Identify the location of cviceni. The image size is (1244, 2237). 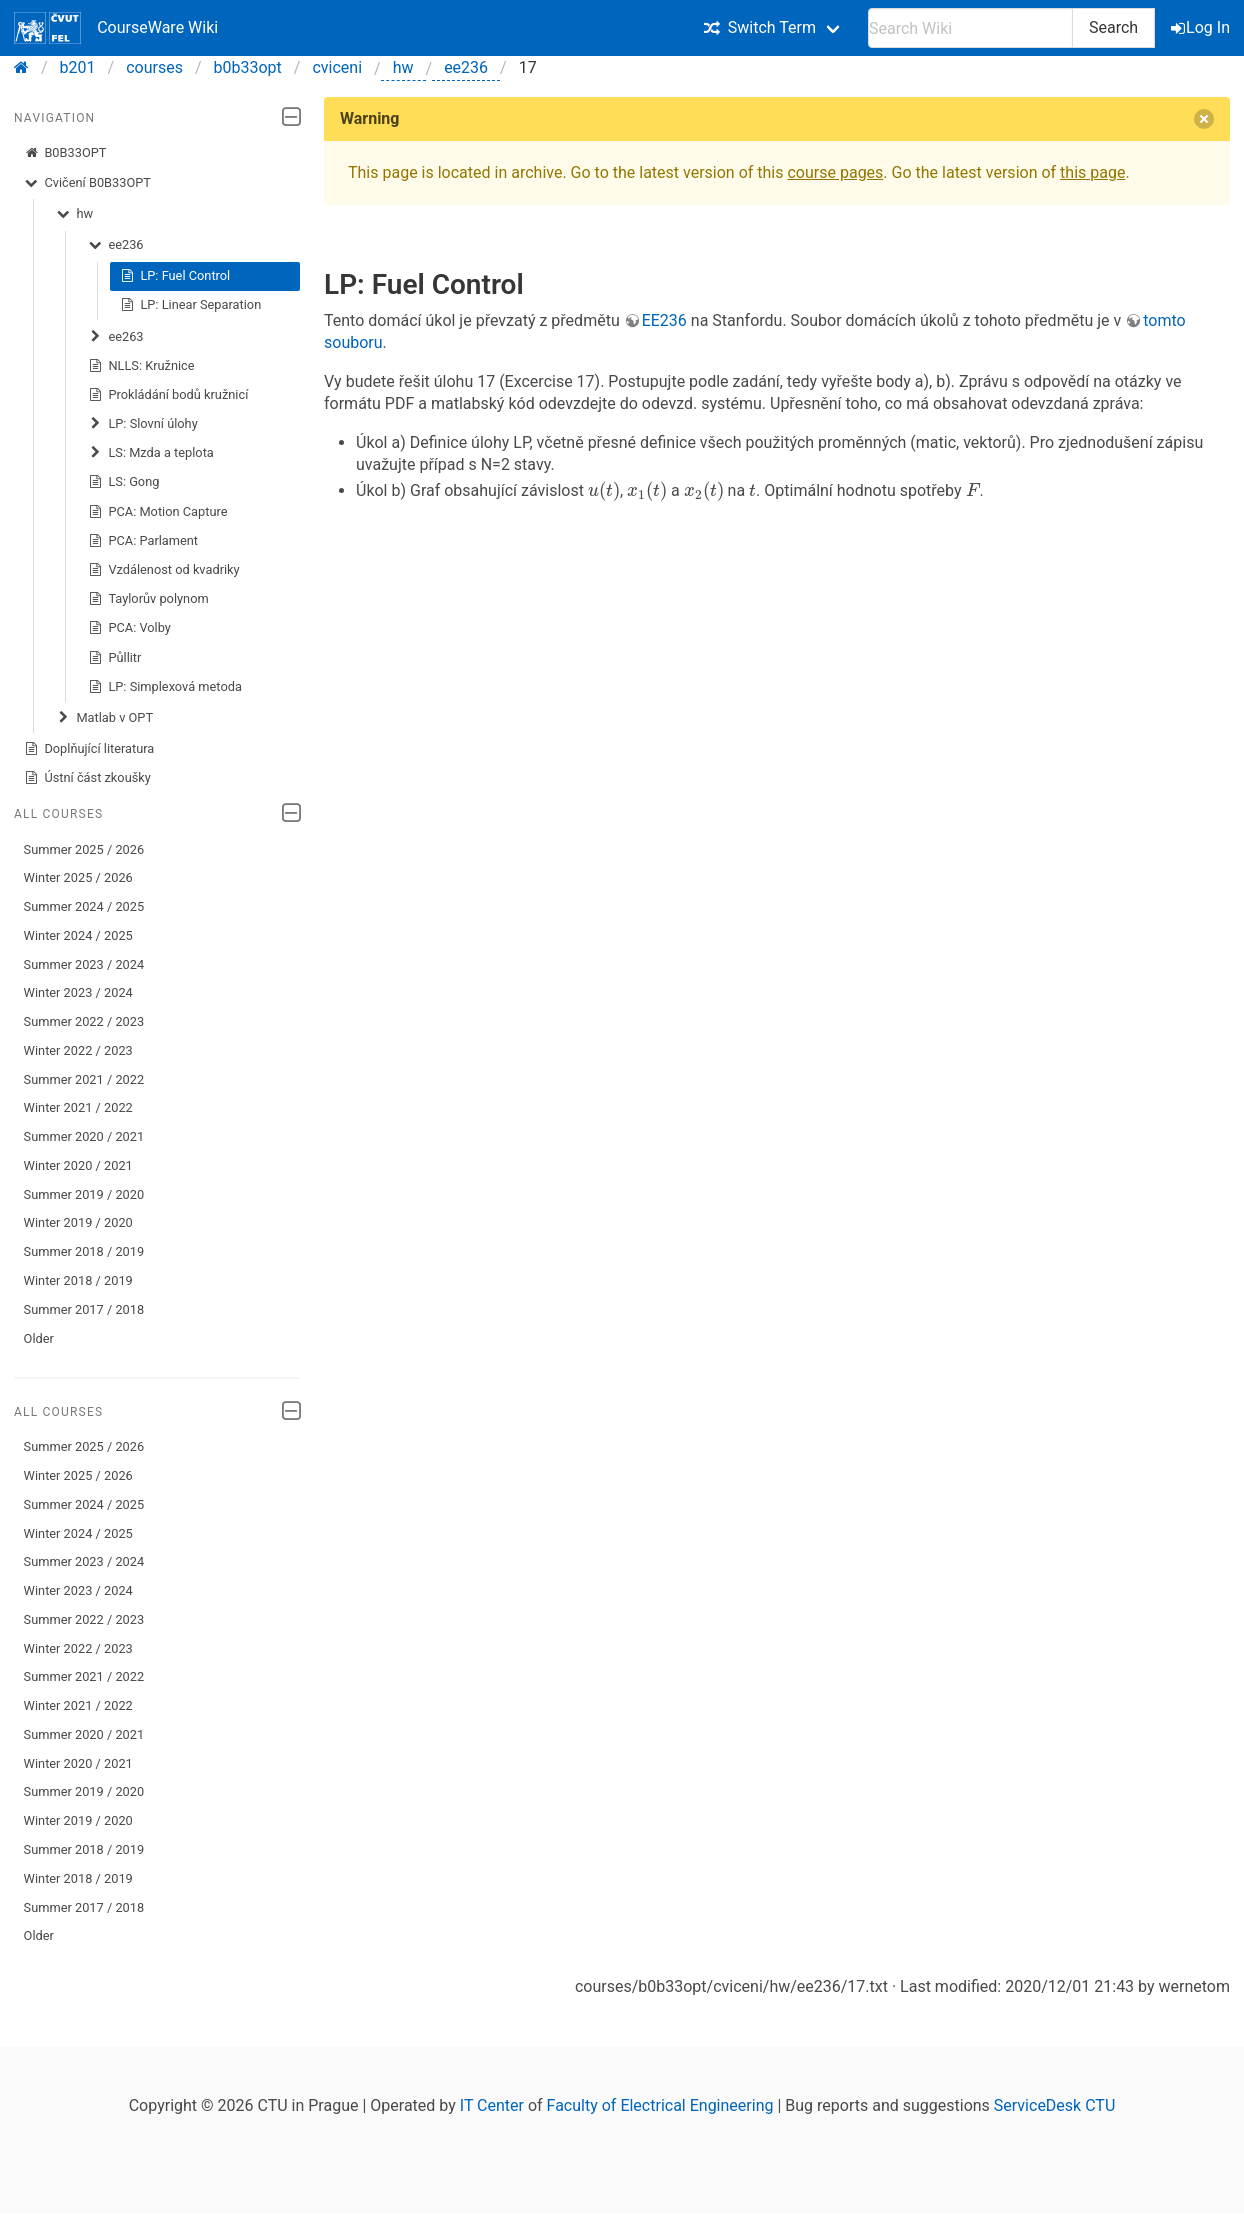
(337, 67).